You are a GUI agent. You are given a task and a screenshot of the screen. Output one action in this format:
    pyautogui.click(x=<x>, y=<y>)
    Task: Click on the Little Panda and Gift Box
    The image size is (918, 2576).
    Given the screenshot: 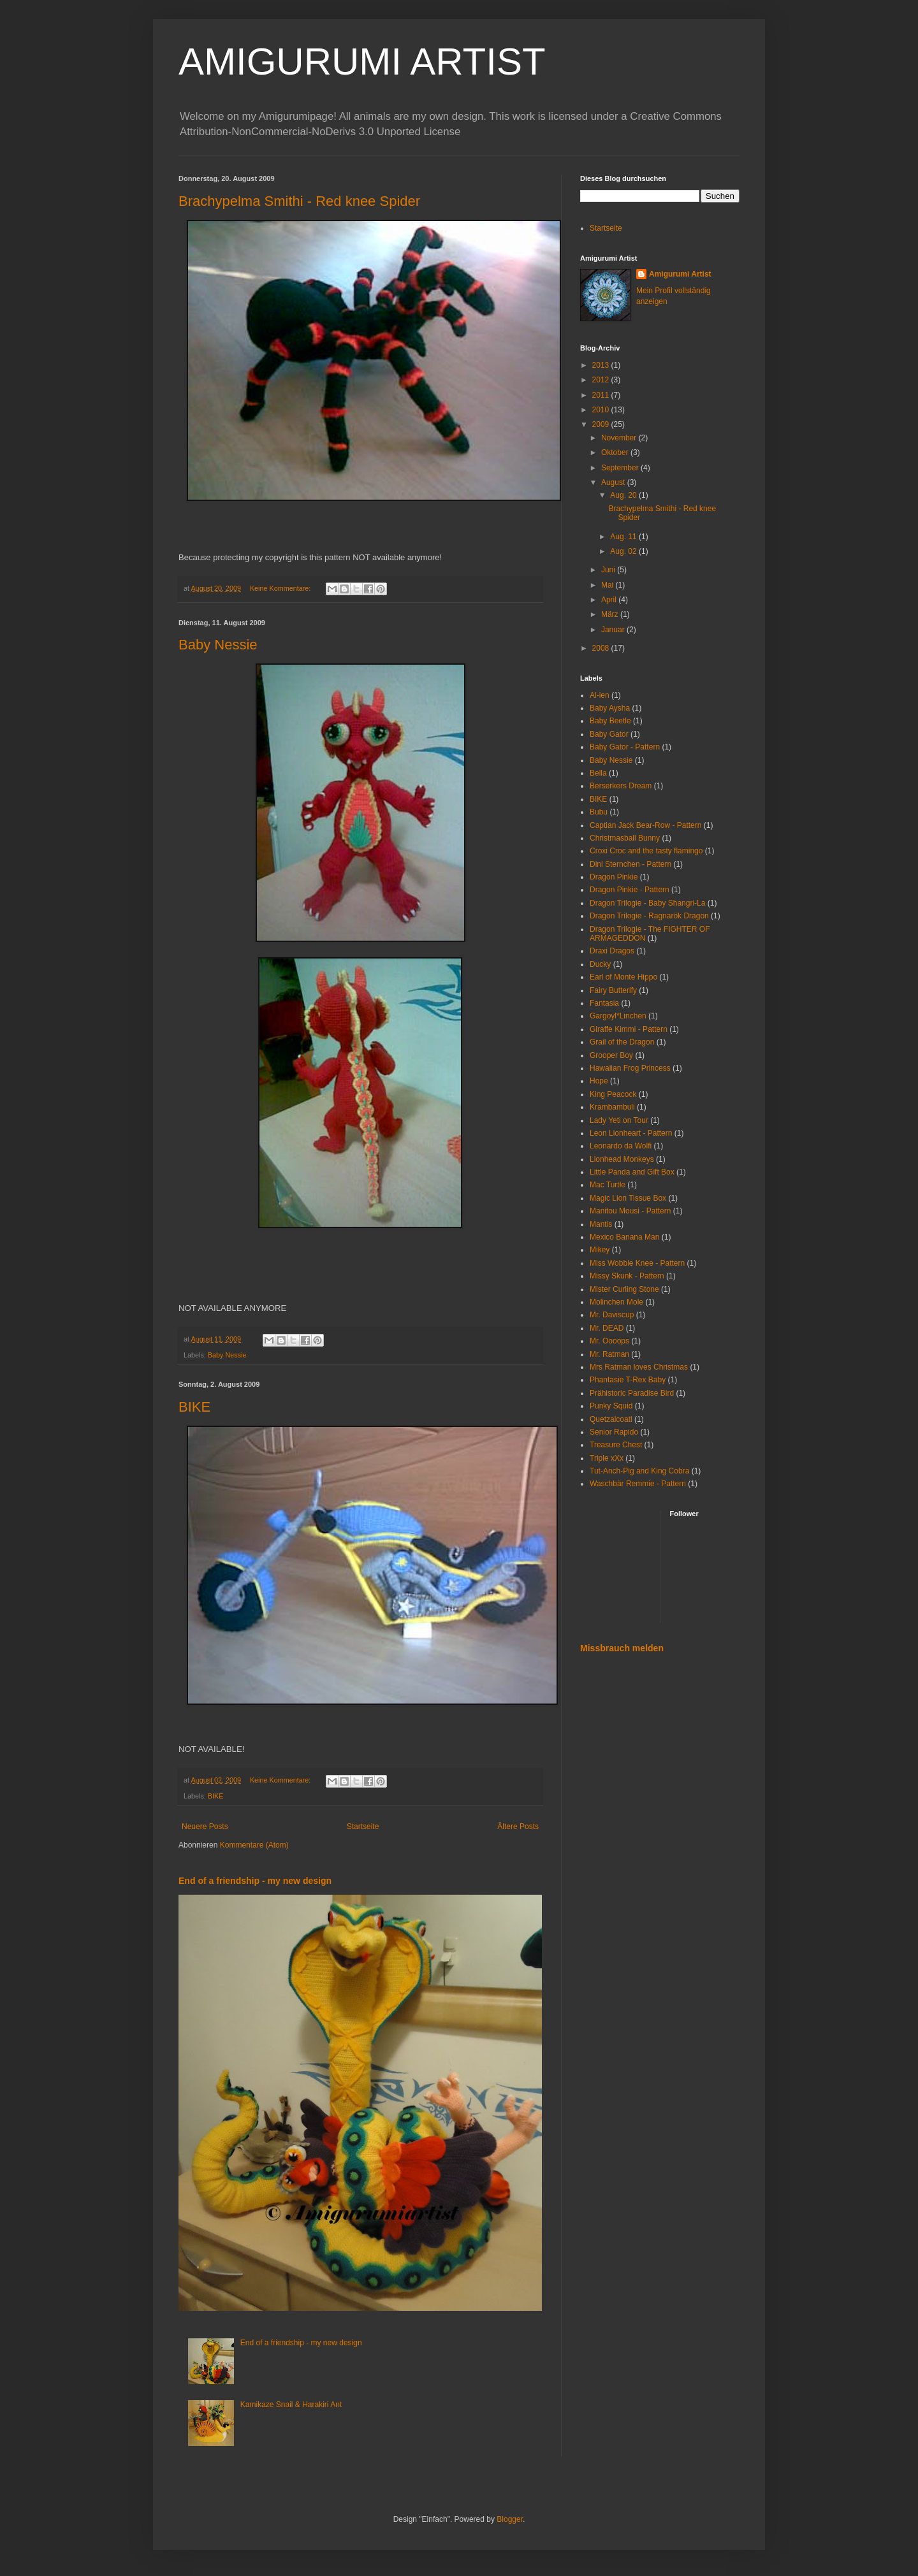 What is the action you would take?
    pyautogui.click(x=632, y=1172)
    